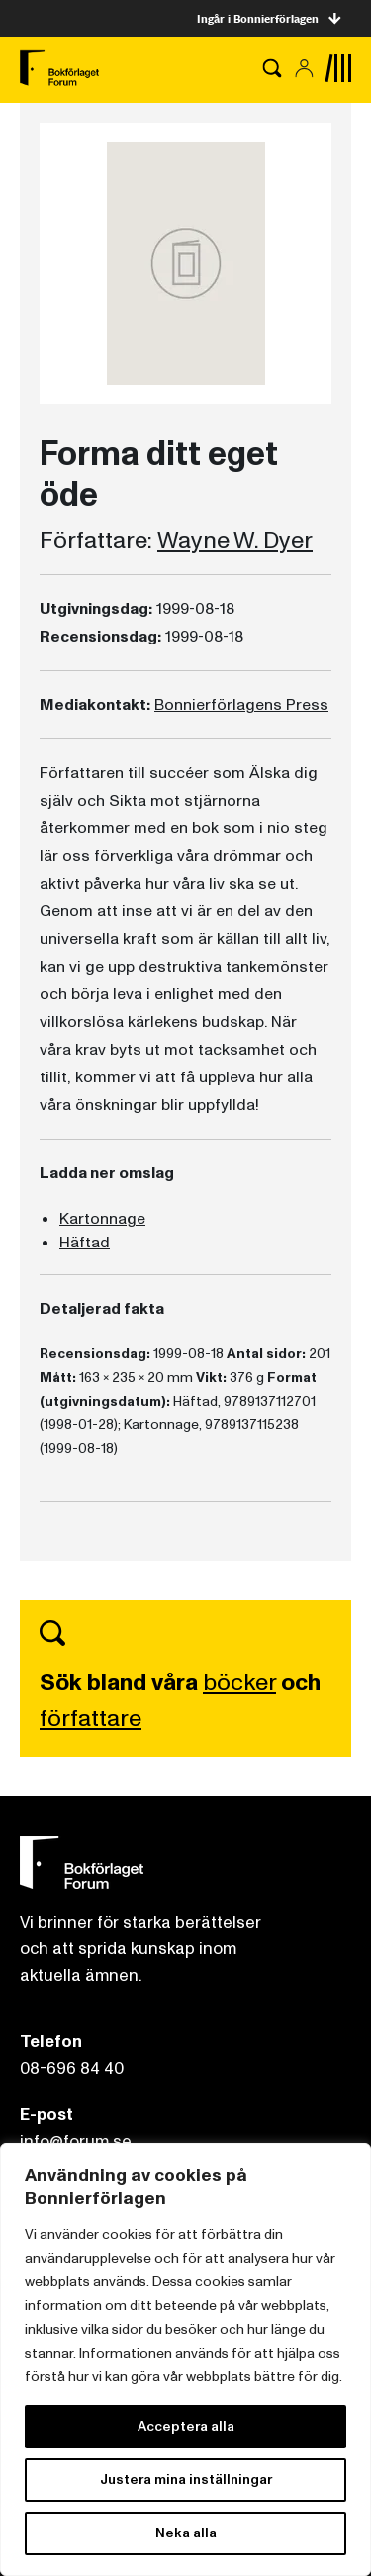  What do you see at coordinates (239, 1683) in the screenshot?
I see `böcker` at bounding box center [239, 1683].